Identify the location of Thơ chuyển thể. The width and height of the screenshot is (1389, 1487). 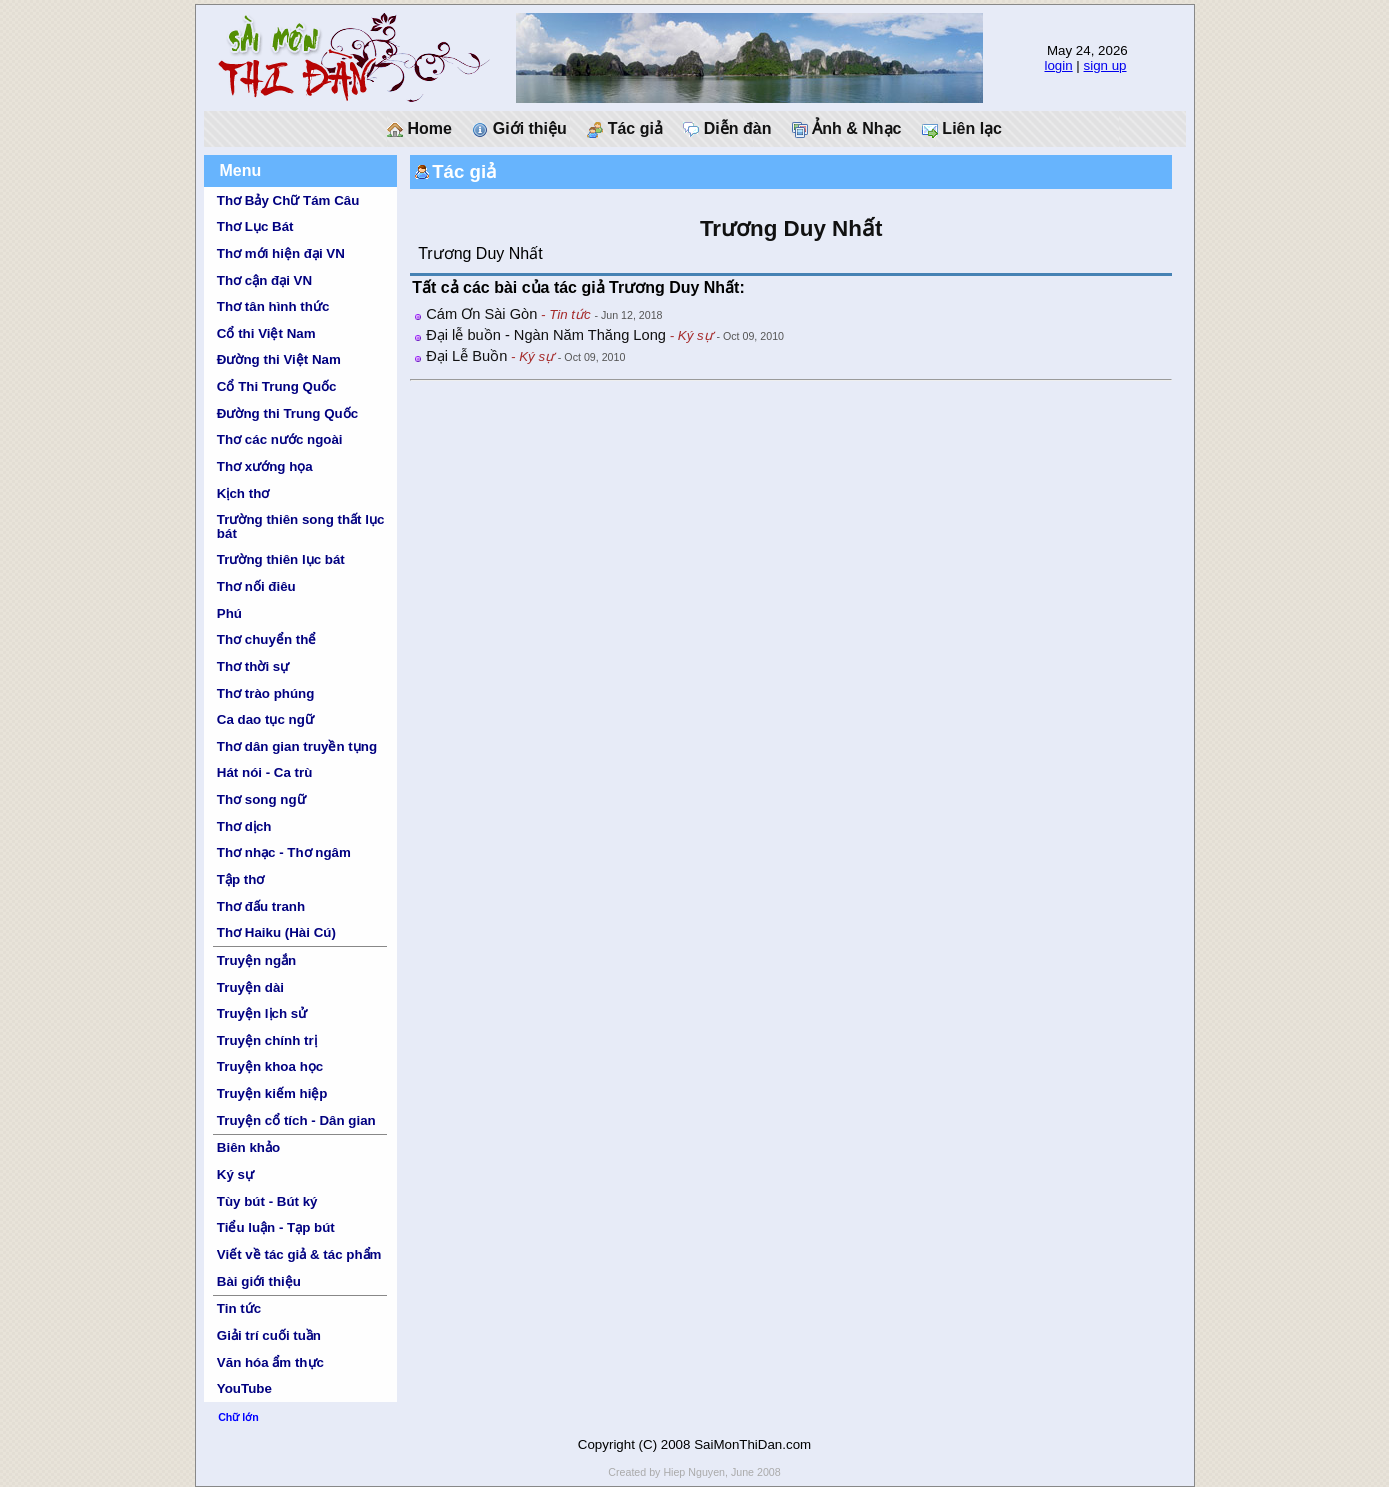
(267, 639).